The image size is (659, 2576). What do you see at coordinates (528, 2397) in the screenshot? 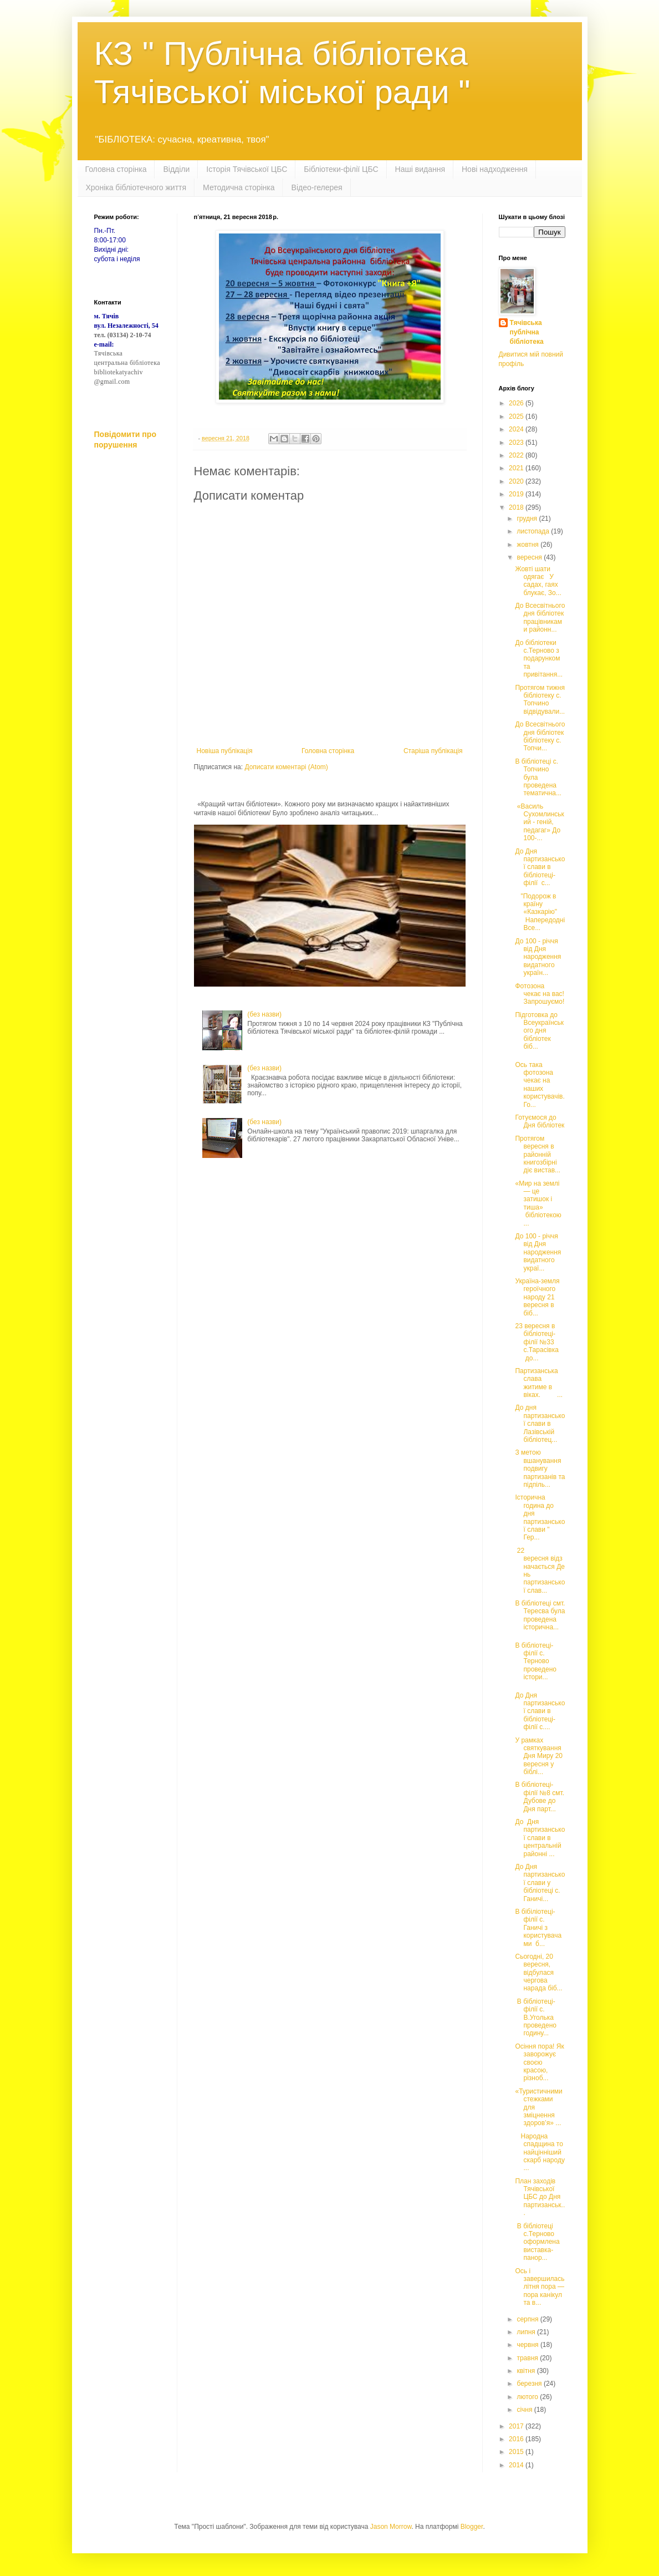
I see `лютого` at bounding box center [528, 2397].